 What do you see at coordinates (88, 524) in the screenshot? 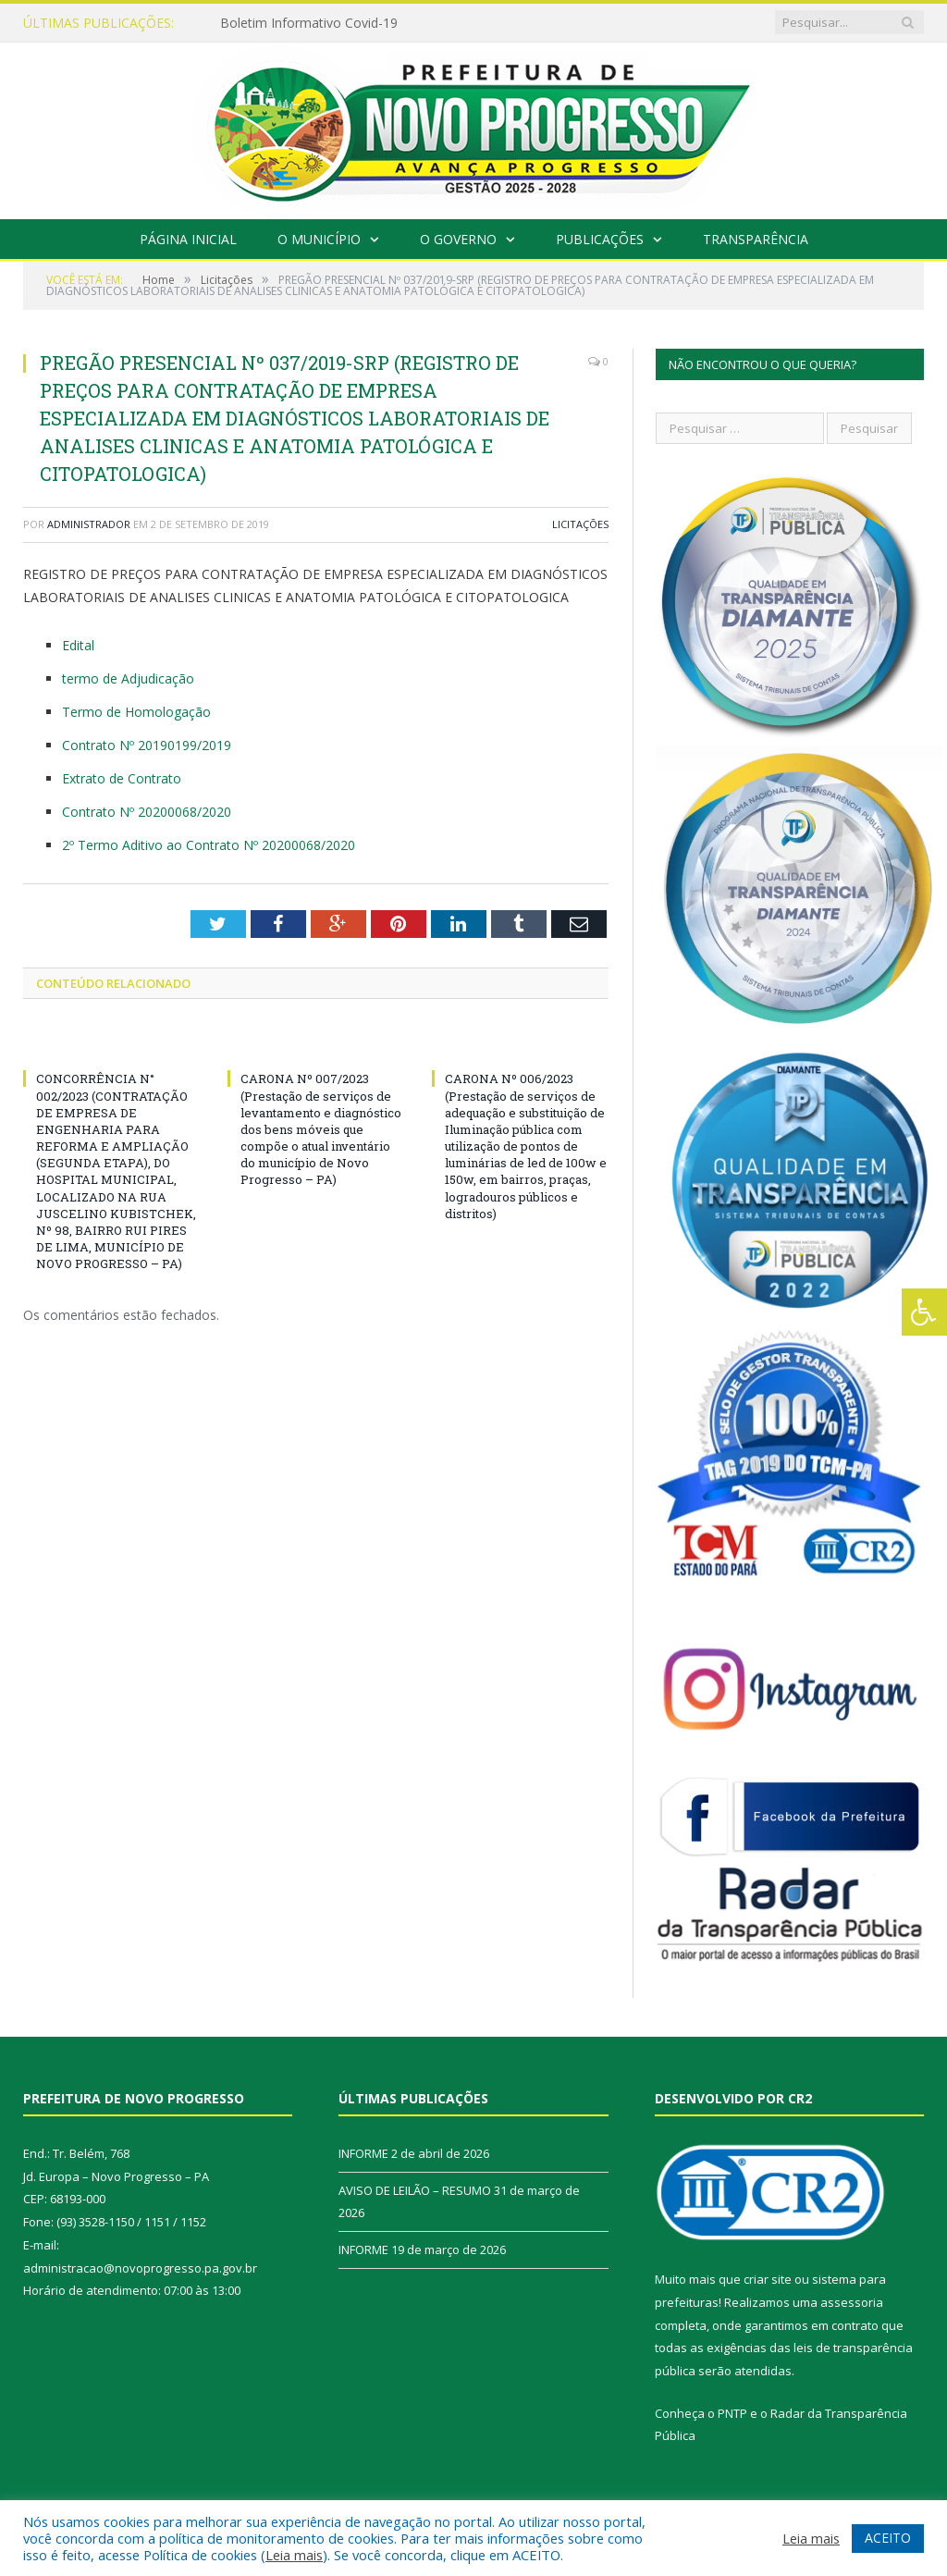
I see `Administrador` at bounding box center [88, 524].